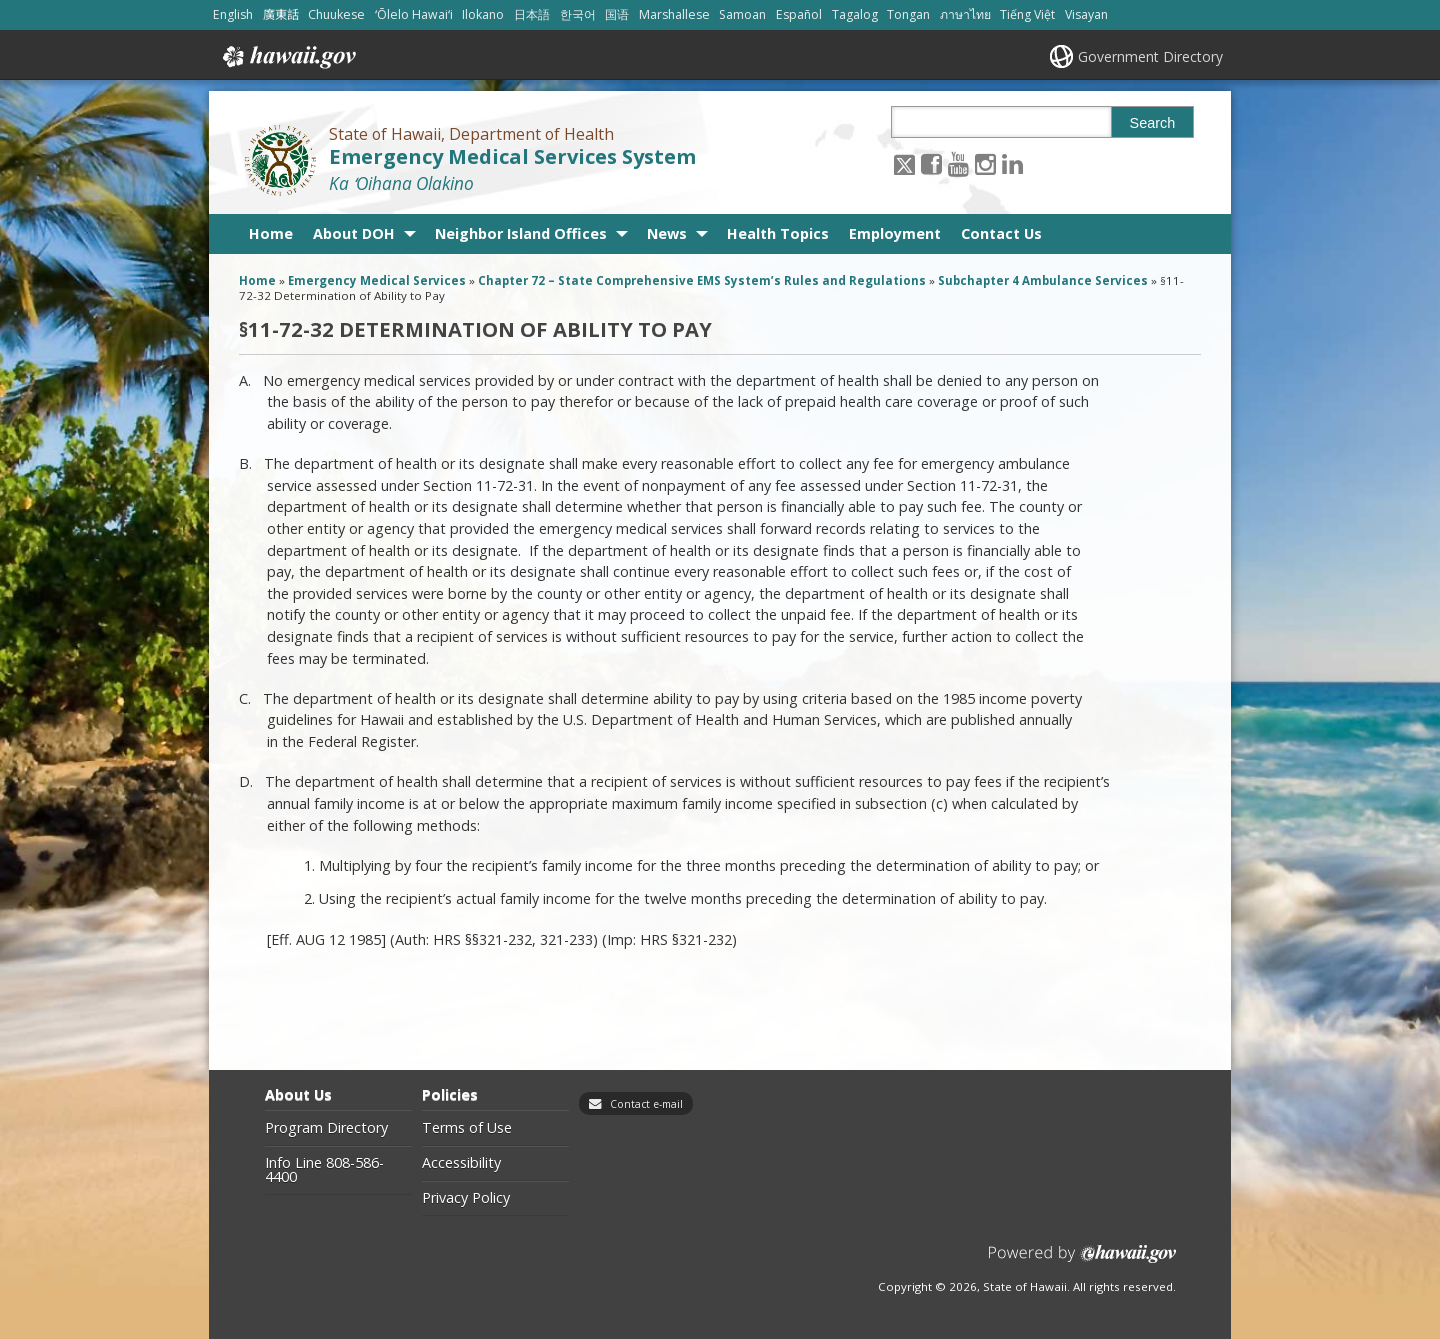 The image size is (1440, 1339). What do you see at coordinates (985, 163) in the screenshot?
I see `[Follow the State of Hawaii, Department of Health Emergency Medical Services System on Instagram]` at bounding box center [985, 163].